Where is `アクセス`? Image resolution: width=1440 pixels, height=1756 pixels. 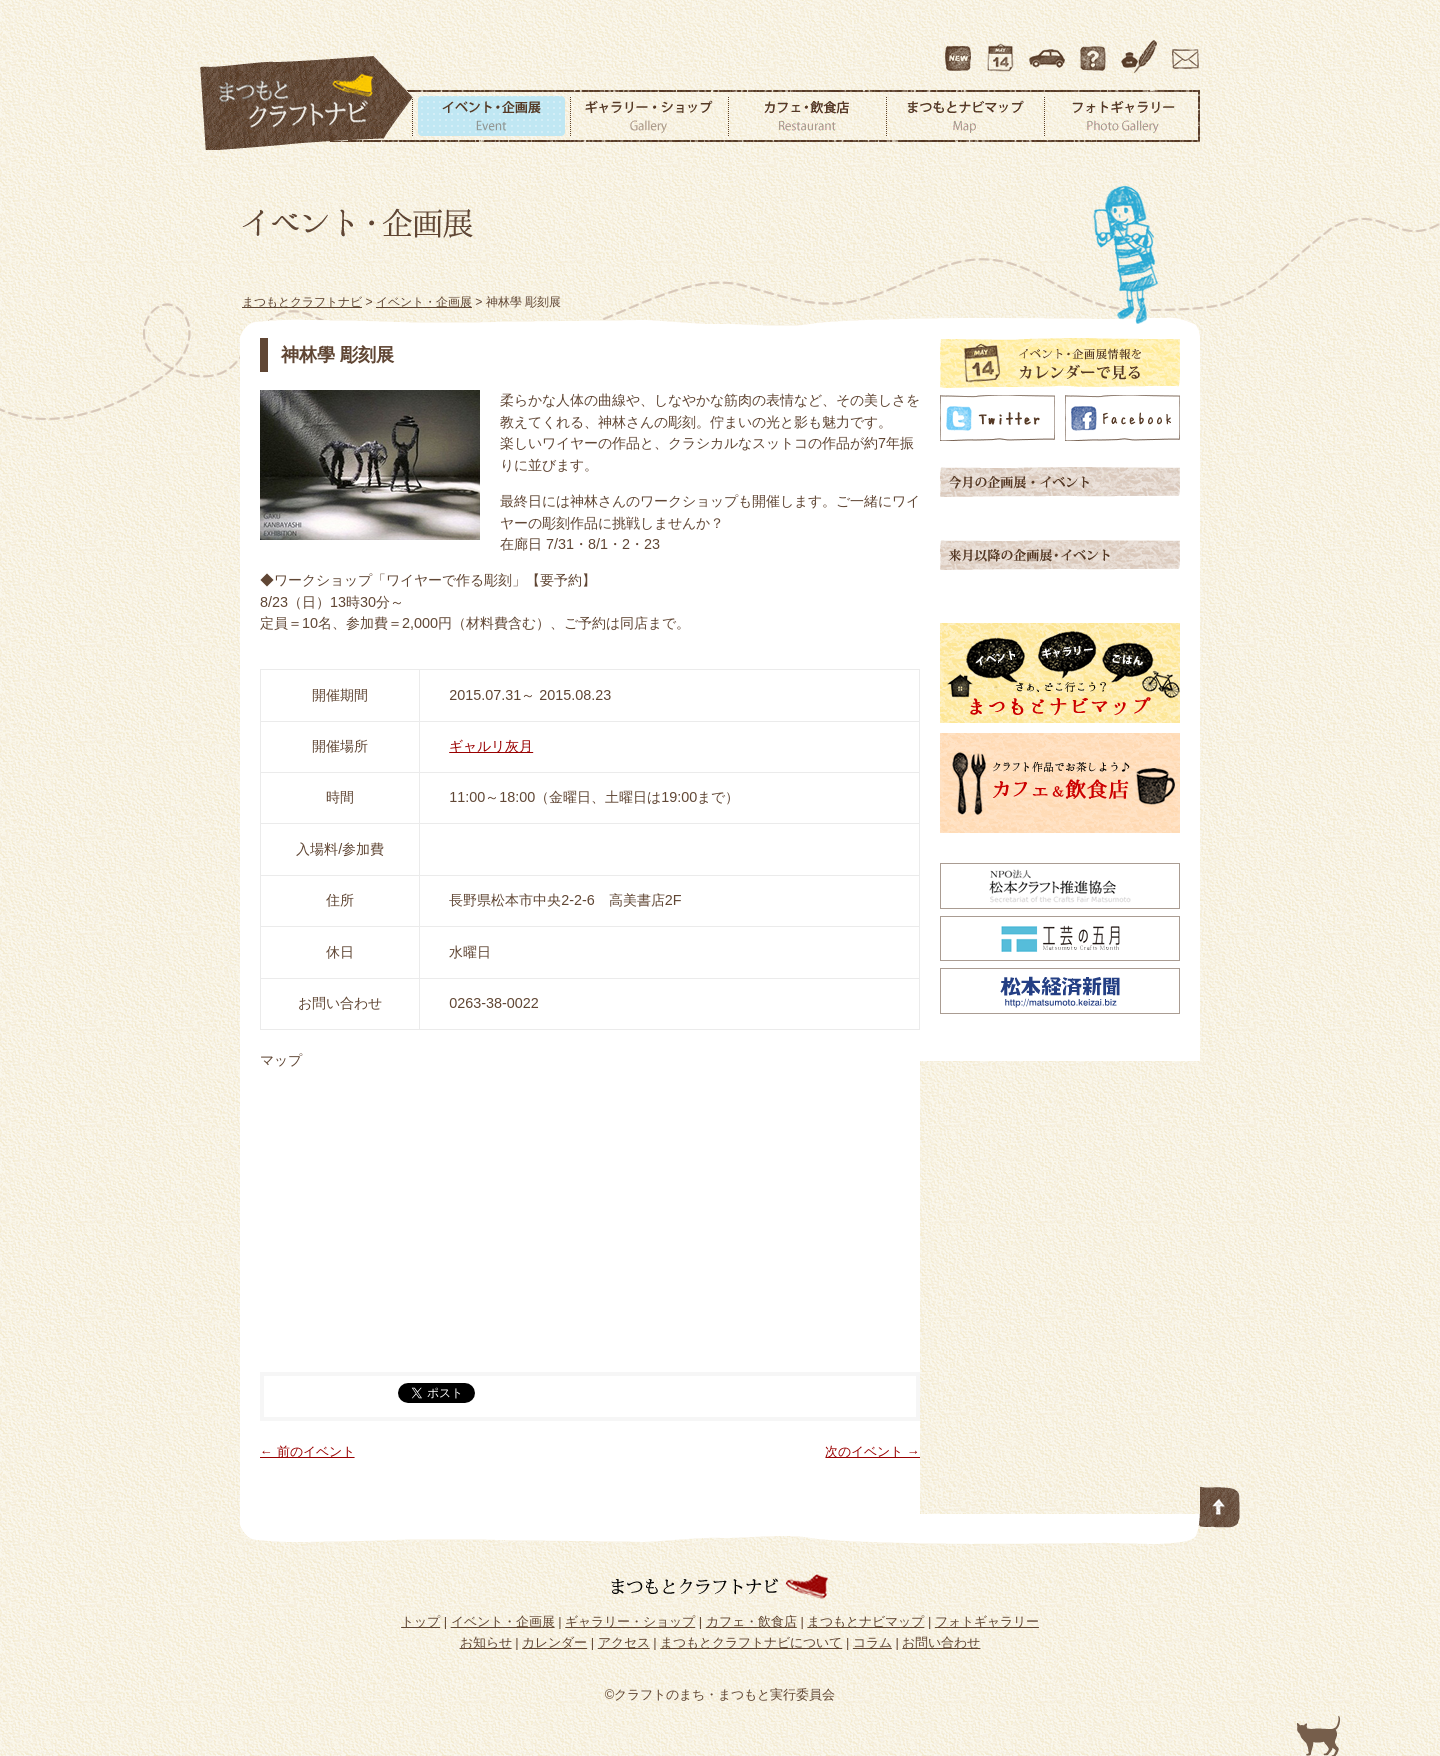 アクセス is located at coordinates (1049, 49).